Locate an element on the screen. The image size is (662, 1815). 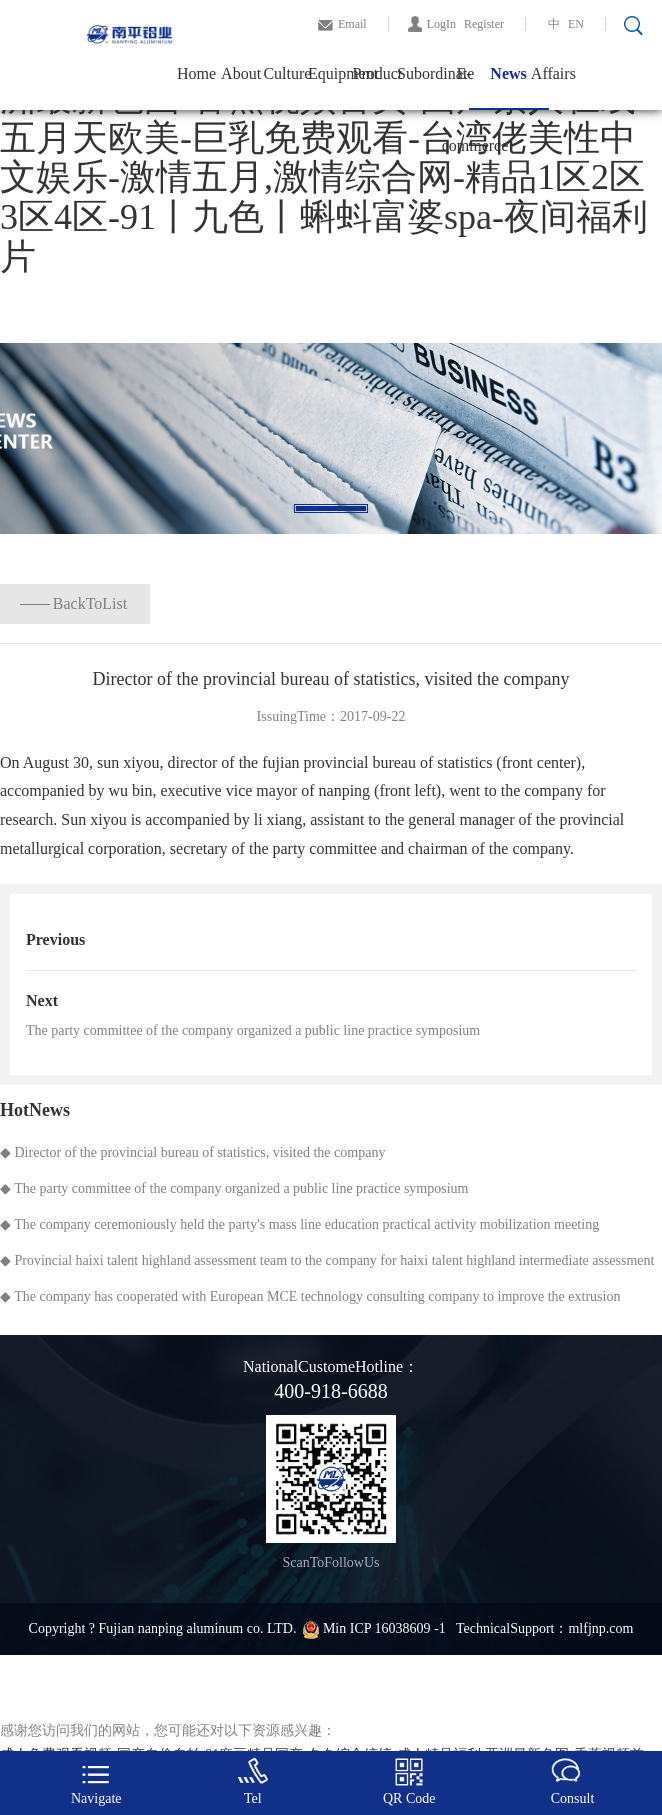
News is located at coordinates (508, 73).